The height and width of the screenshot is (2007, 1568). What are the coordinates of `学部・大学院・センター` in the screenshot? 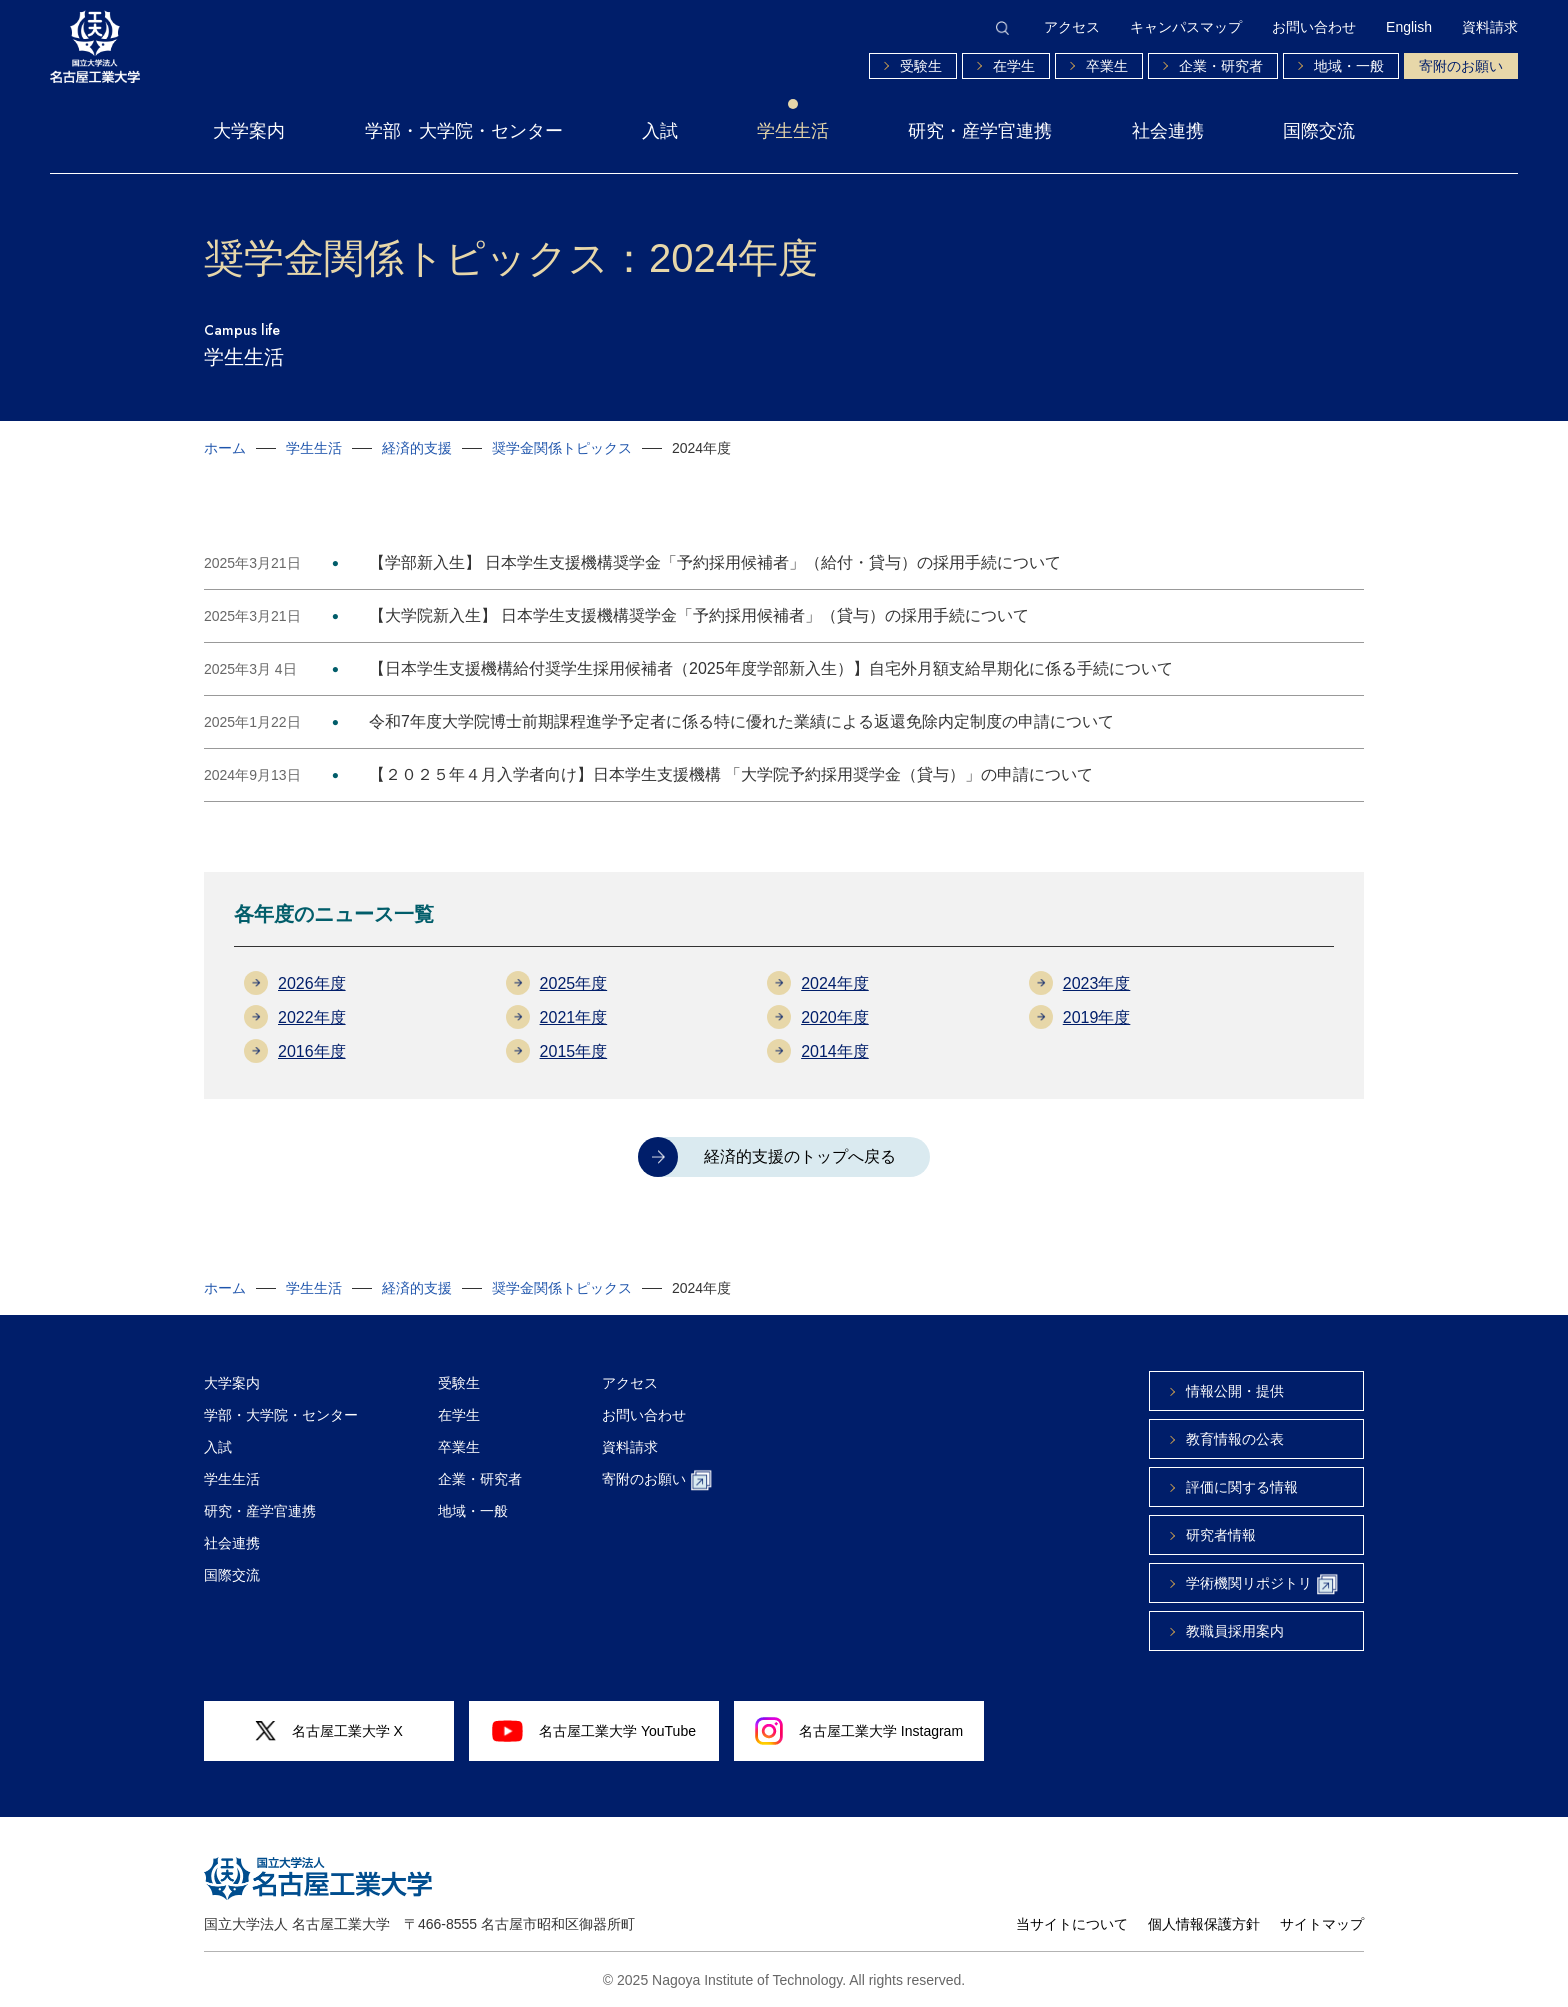 It's located at (464, 131).